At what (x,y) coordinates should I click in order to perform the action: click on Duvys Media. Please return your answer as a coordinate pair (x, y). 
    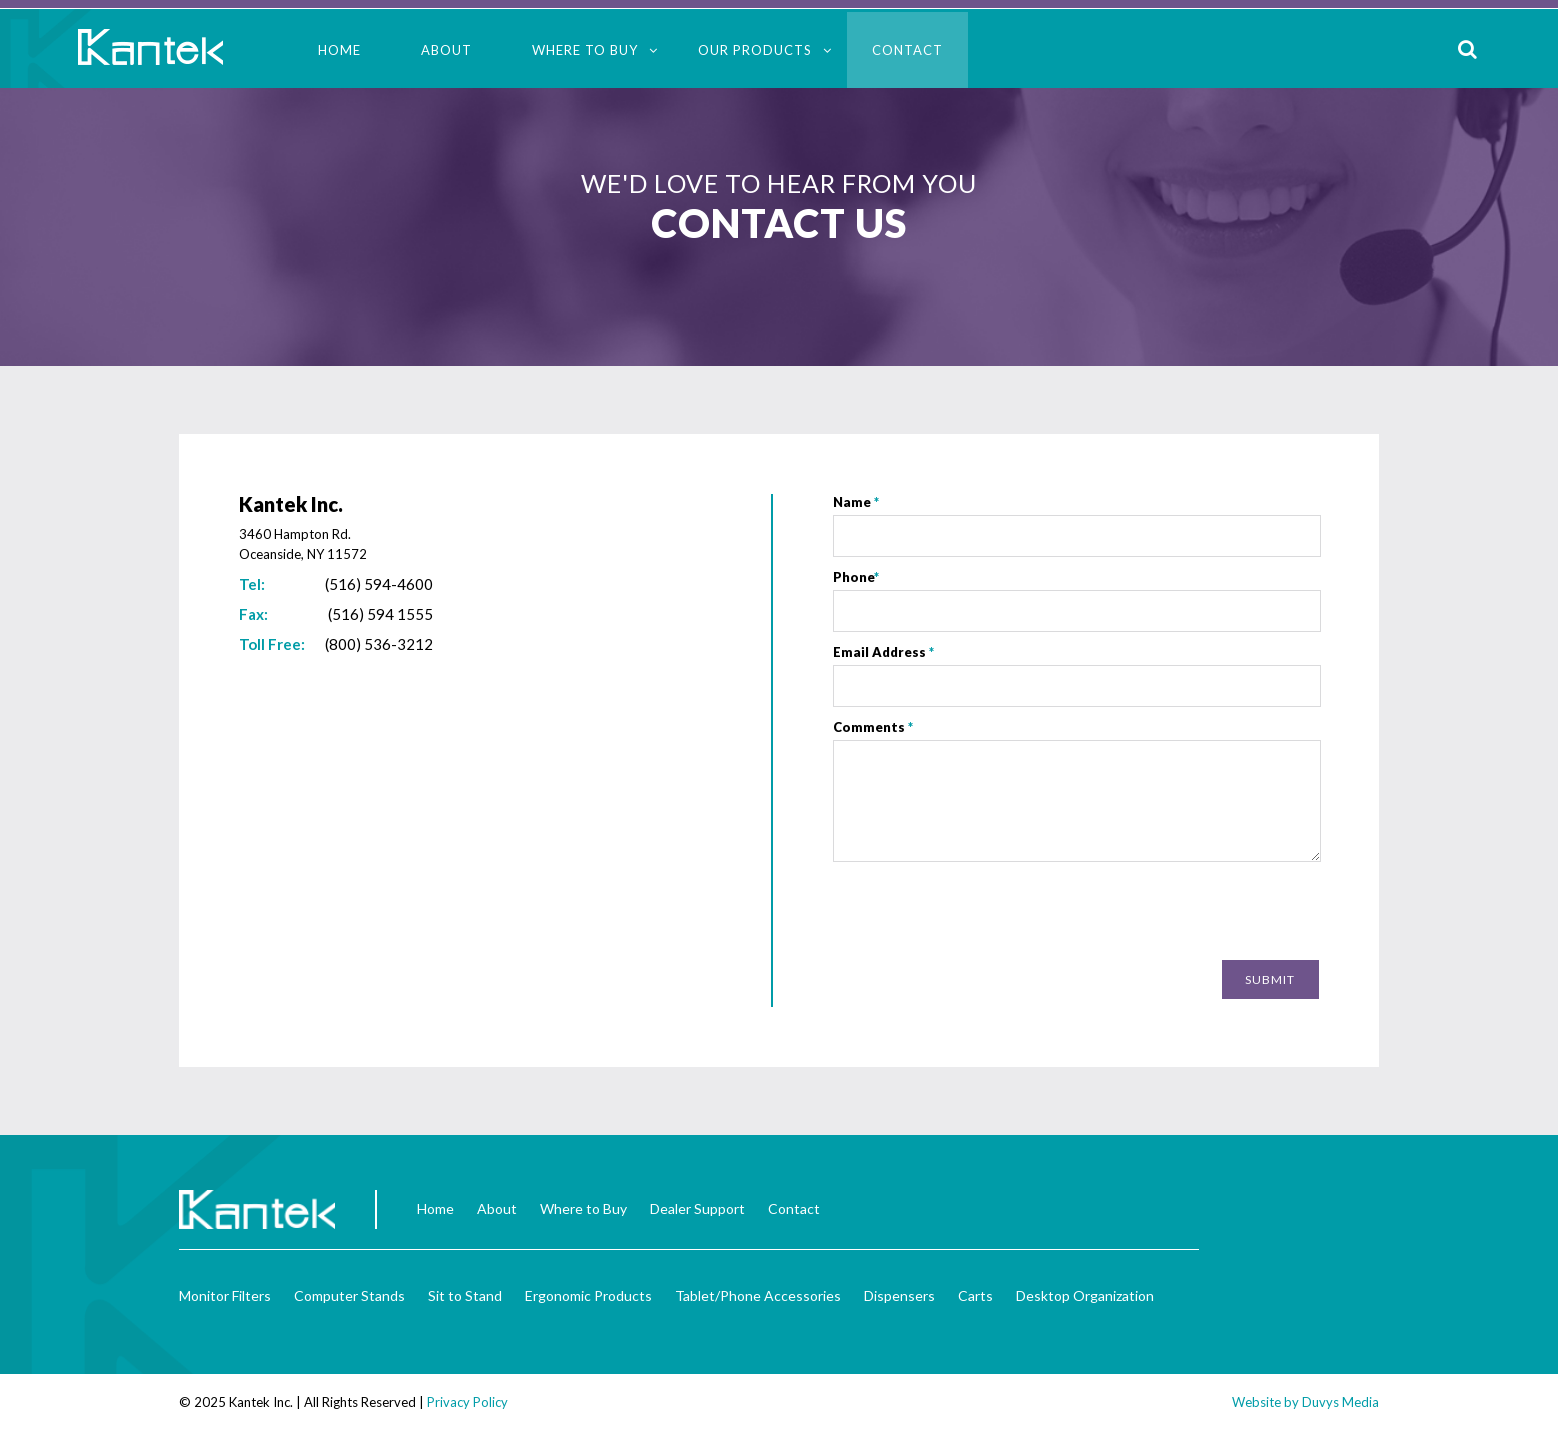
    Looking at the image, I should click on (1340, 1402).